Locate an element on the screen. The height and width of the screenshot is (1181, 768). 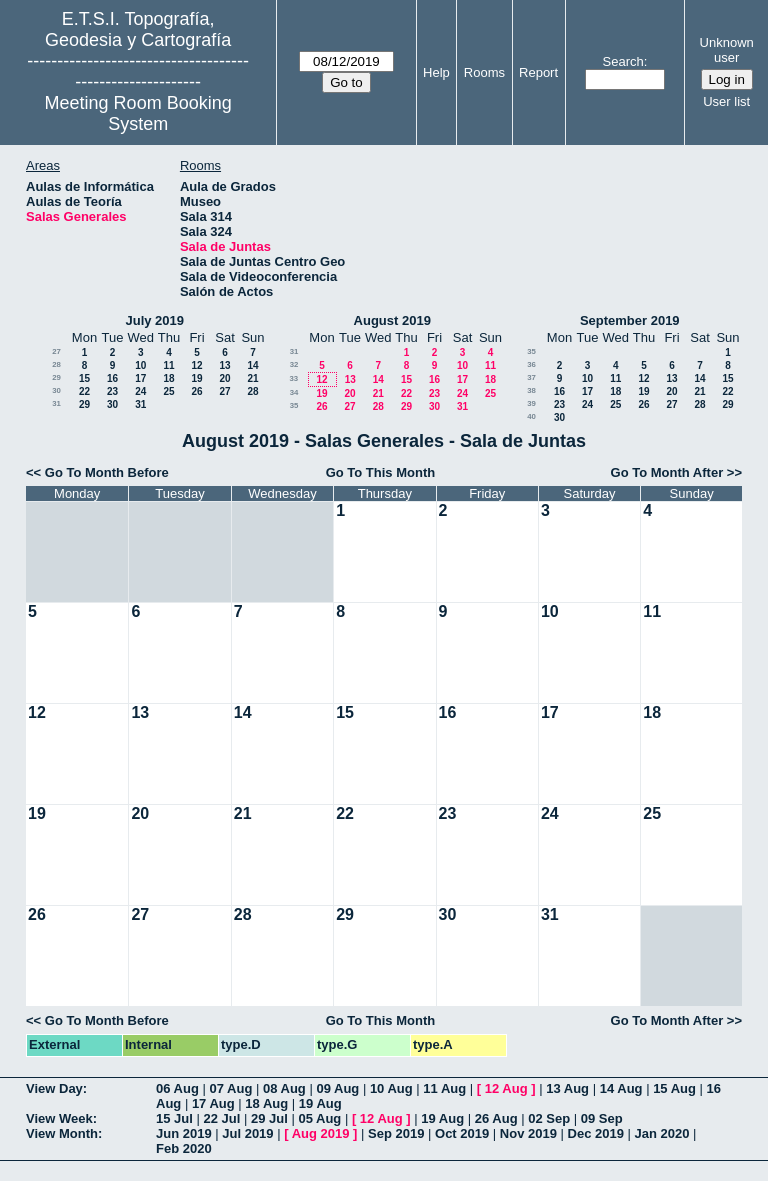
Report is located at coordinates (538, 72).